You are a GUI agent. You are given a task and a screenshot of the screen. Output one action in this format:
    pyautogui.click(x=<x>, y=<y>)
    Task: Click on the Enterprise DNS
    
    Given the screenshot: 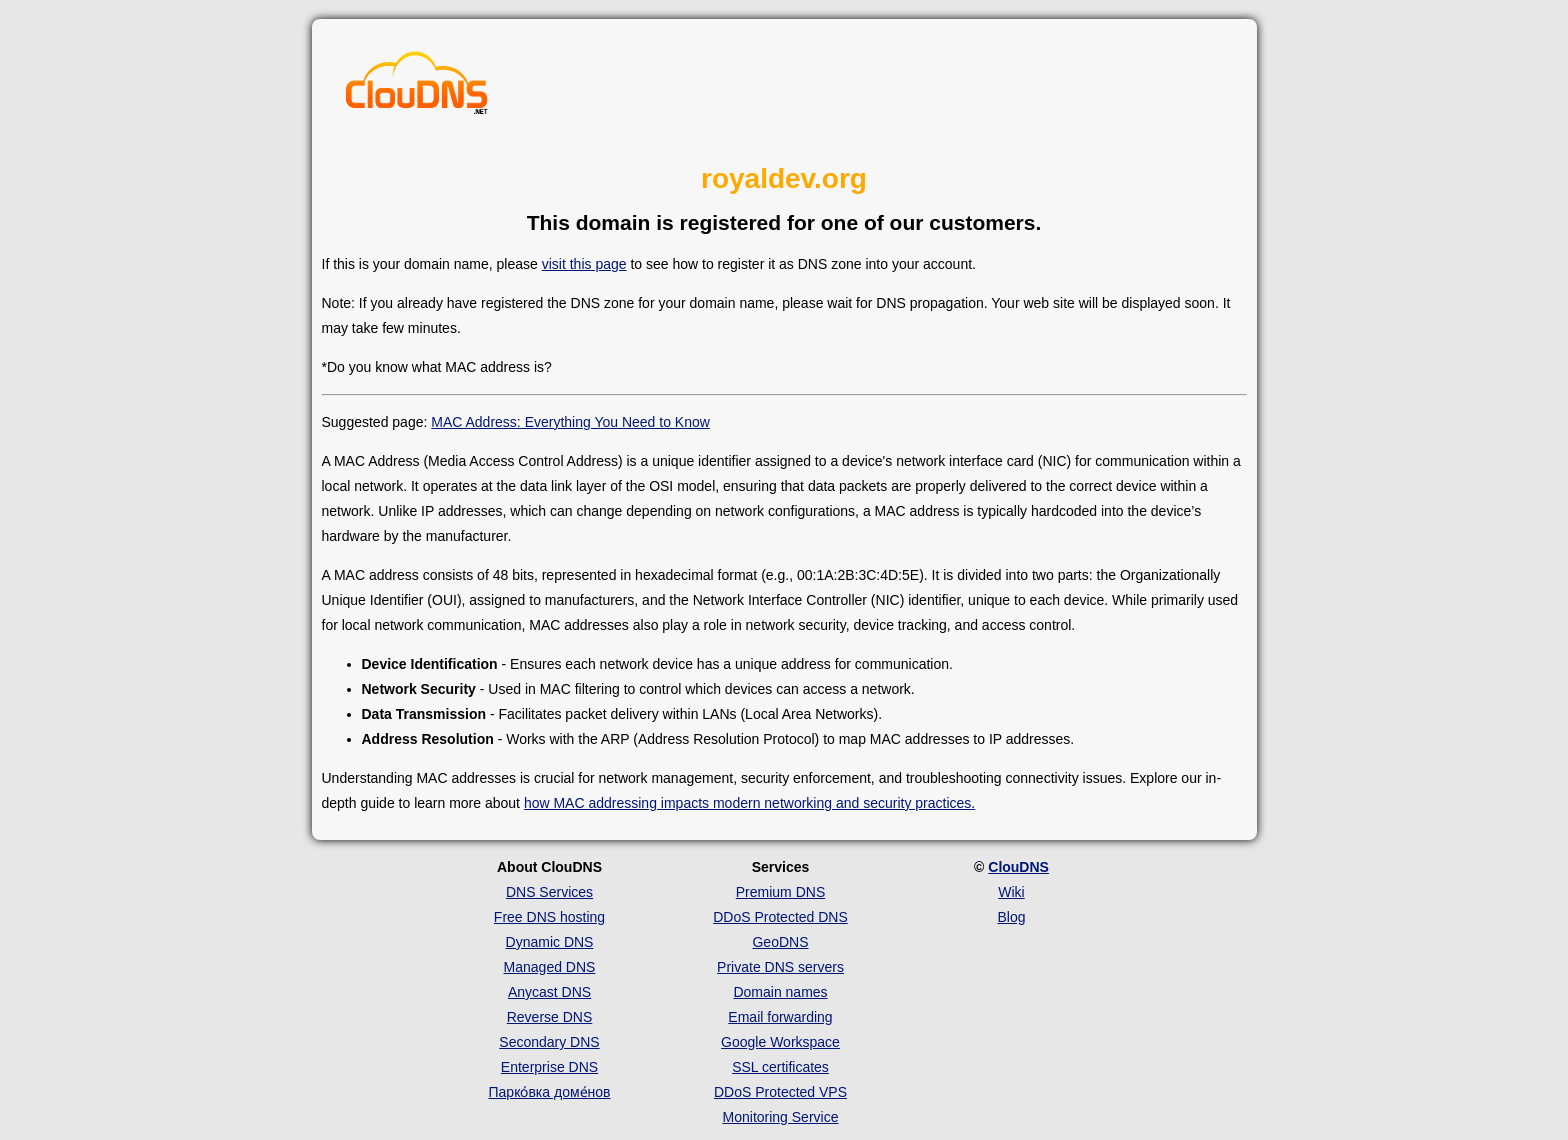 What is the action you would take?
    pyautogui.click(x=549, y=1067)
    